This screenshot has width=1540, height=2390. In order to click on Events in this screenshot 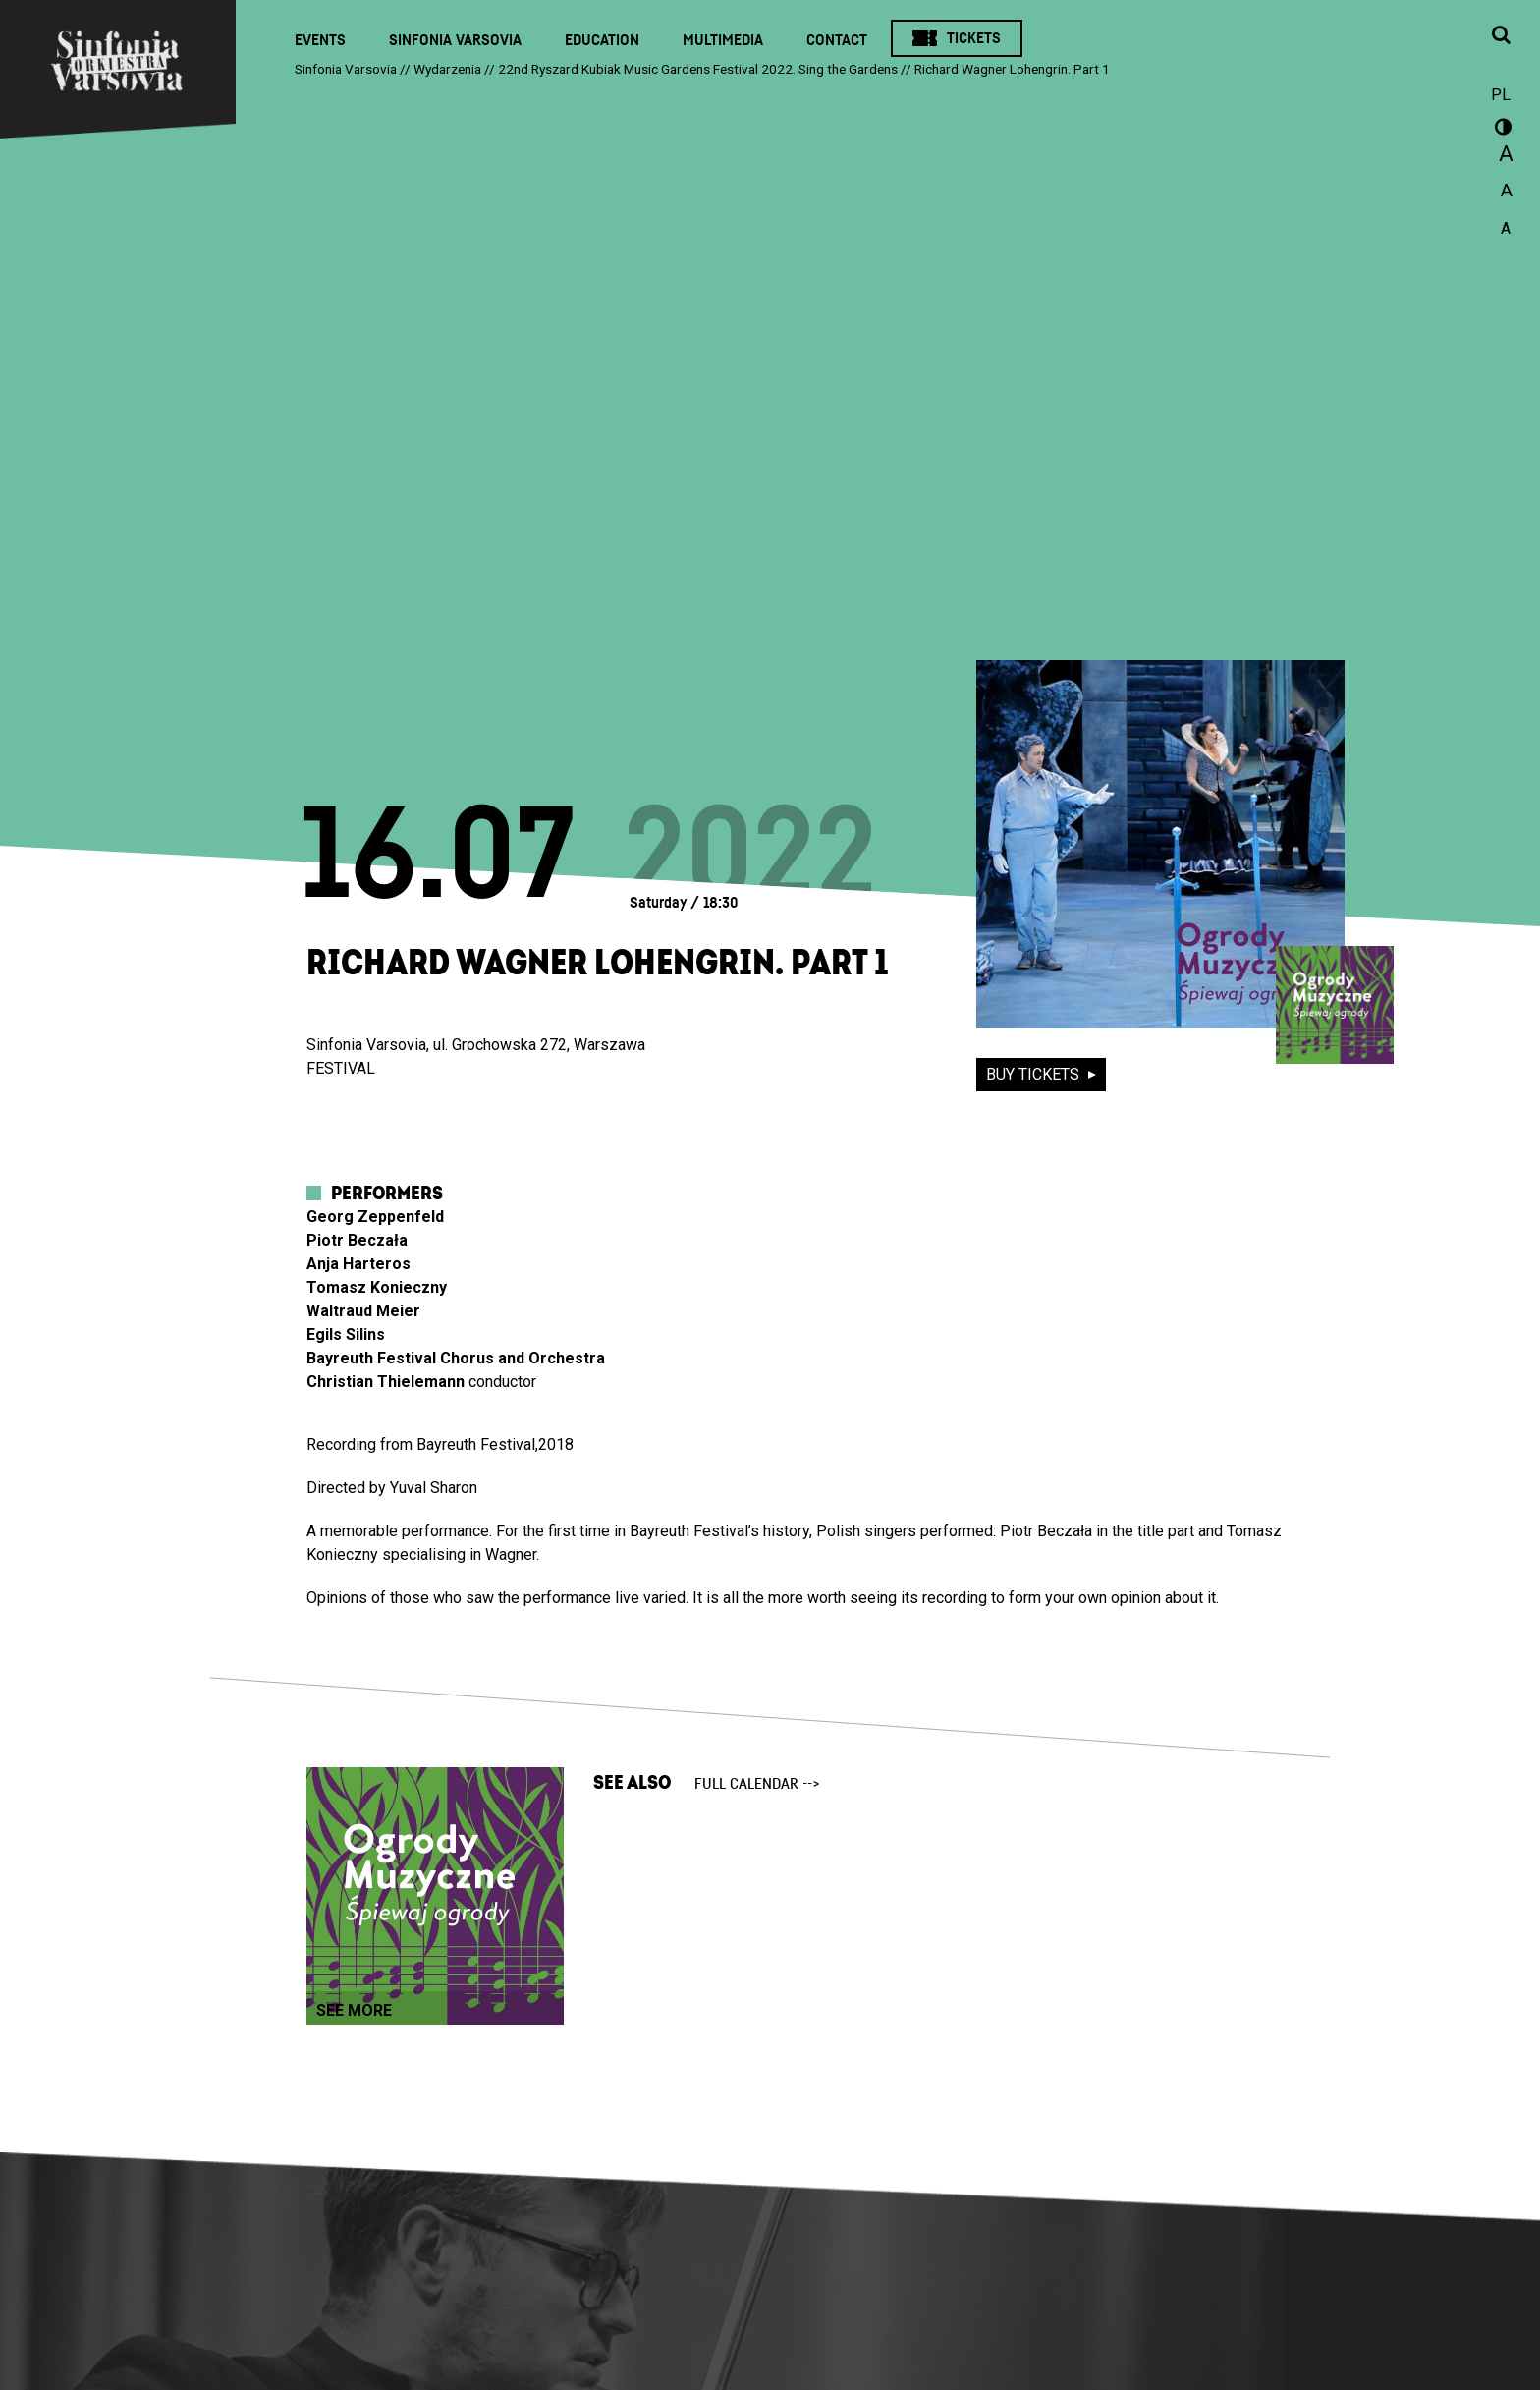, I will do `click(320, 40)`.